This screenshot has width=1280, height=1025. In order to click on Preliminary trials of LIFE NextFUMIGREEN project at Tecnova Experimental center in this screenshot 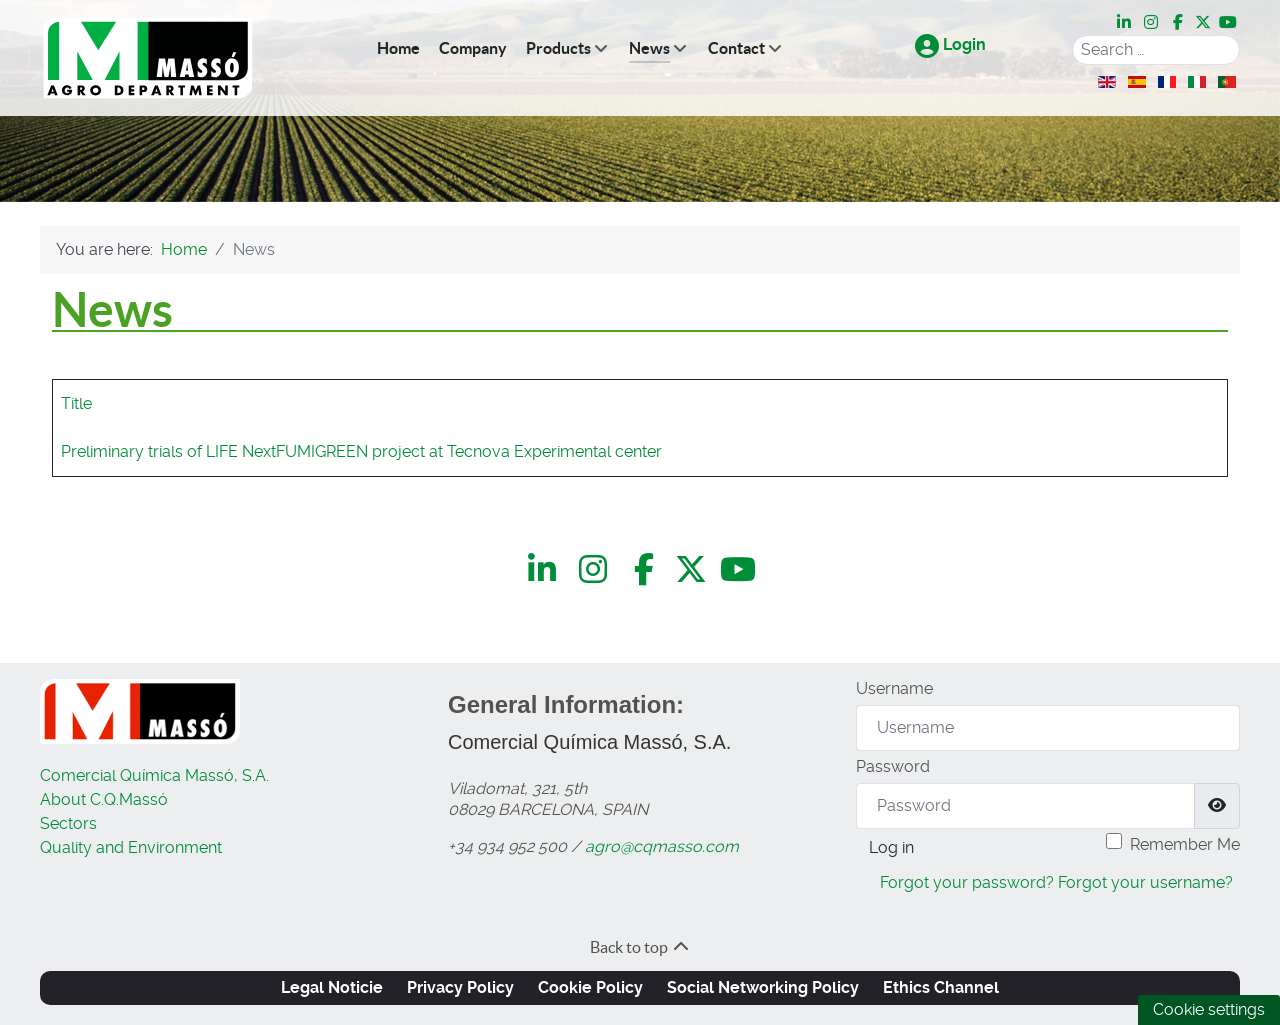, I will do `click(361, 451)`.